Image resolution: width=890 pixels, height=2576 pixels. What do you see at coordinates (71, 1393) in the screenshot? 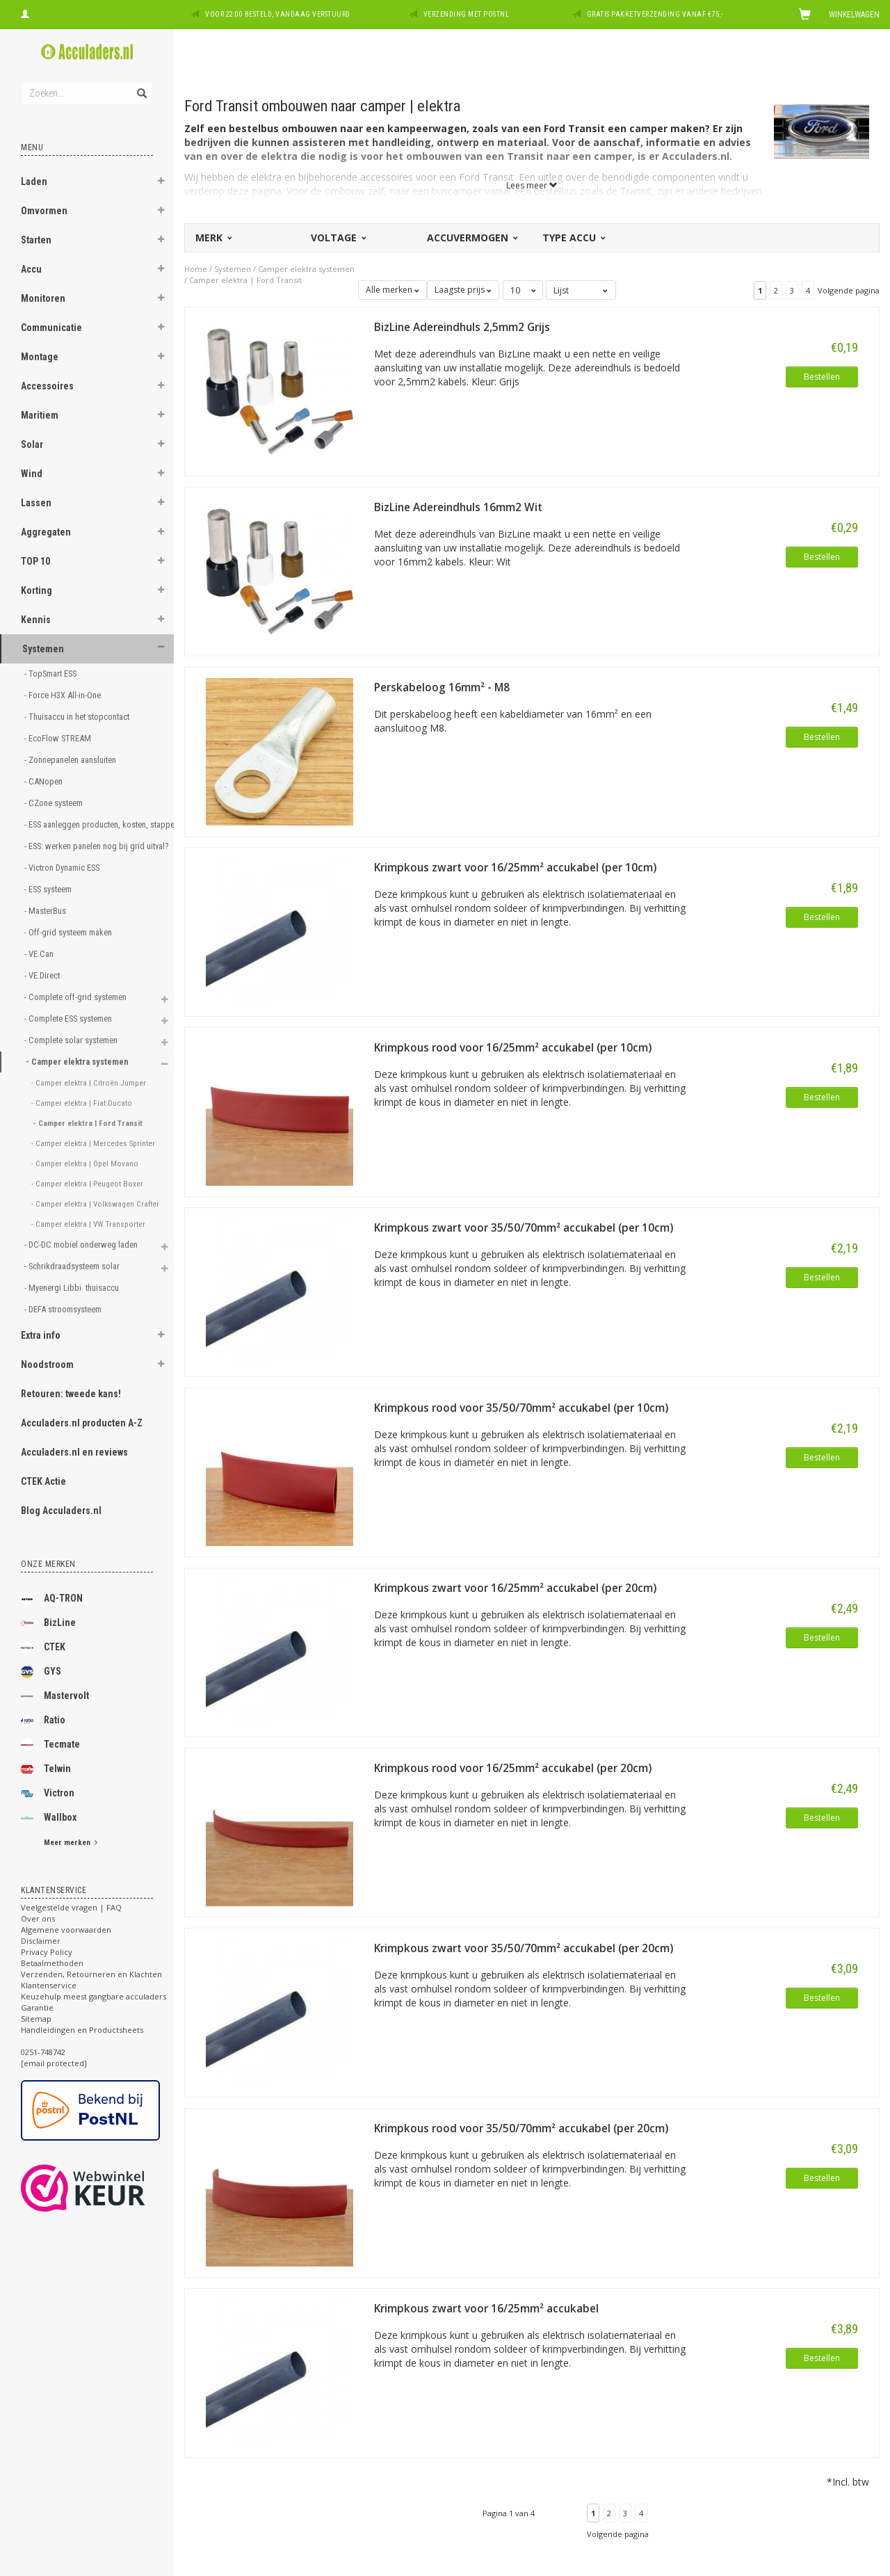
I see `Retouren: tweede kans!` at bounding box center [71, 1393].